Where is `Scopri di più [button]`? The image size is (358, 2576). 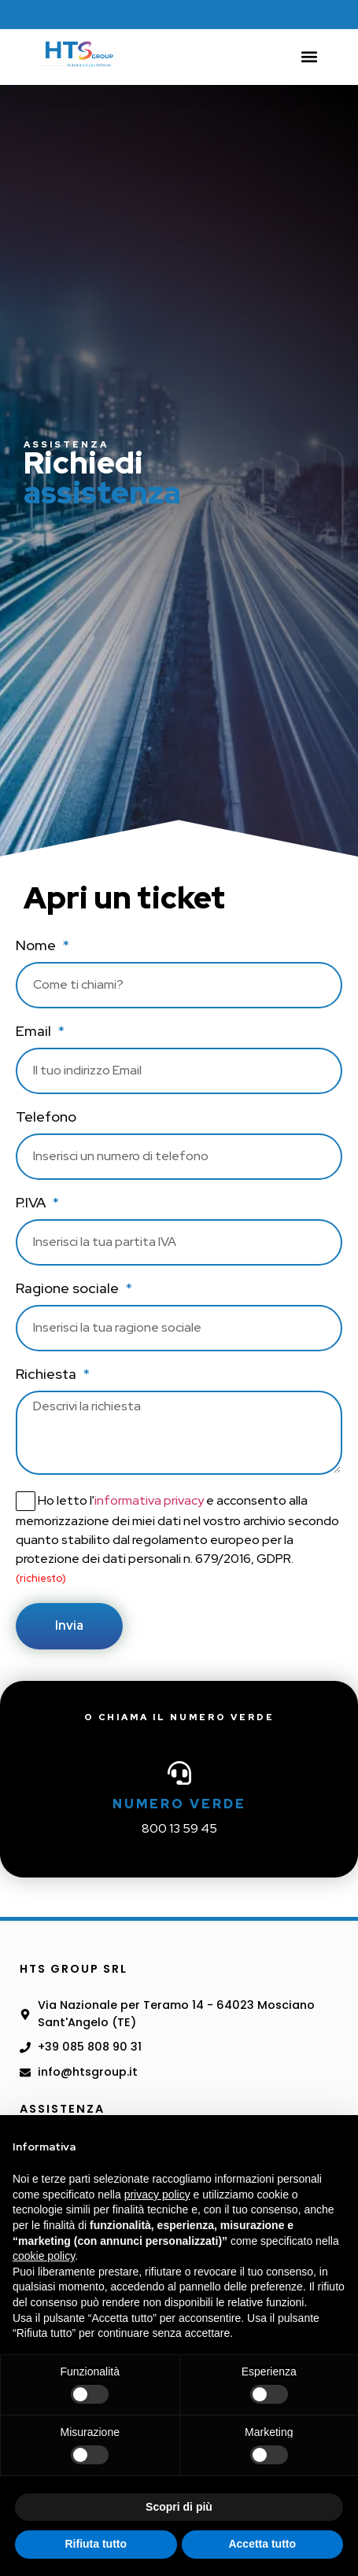
Scopri di più [button] is located at coordinates (179, 2506).